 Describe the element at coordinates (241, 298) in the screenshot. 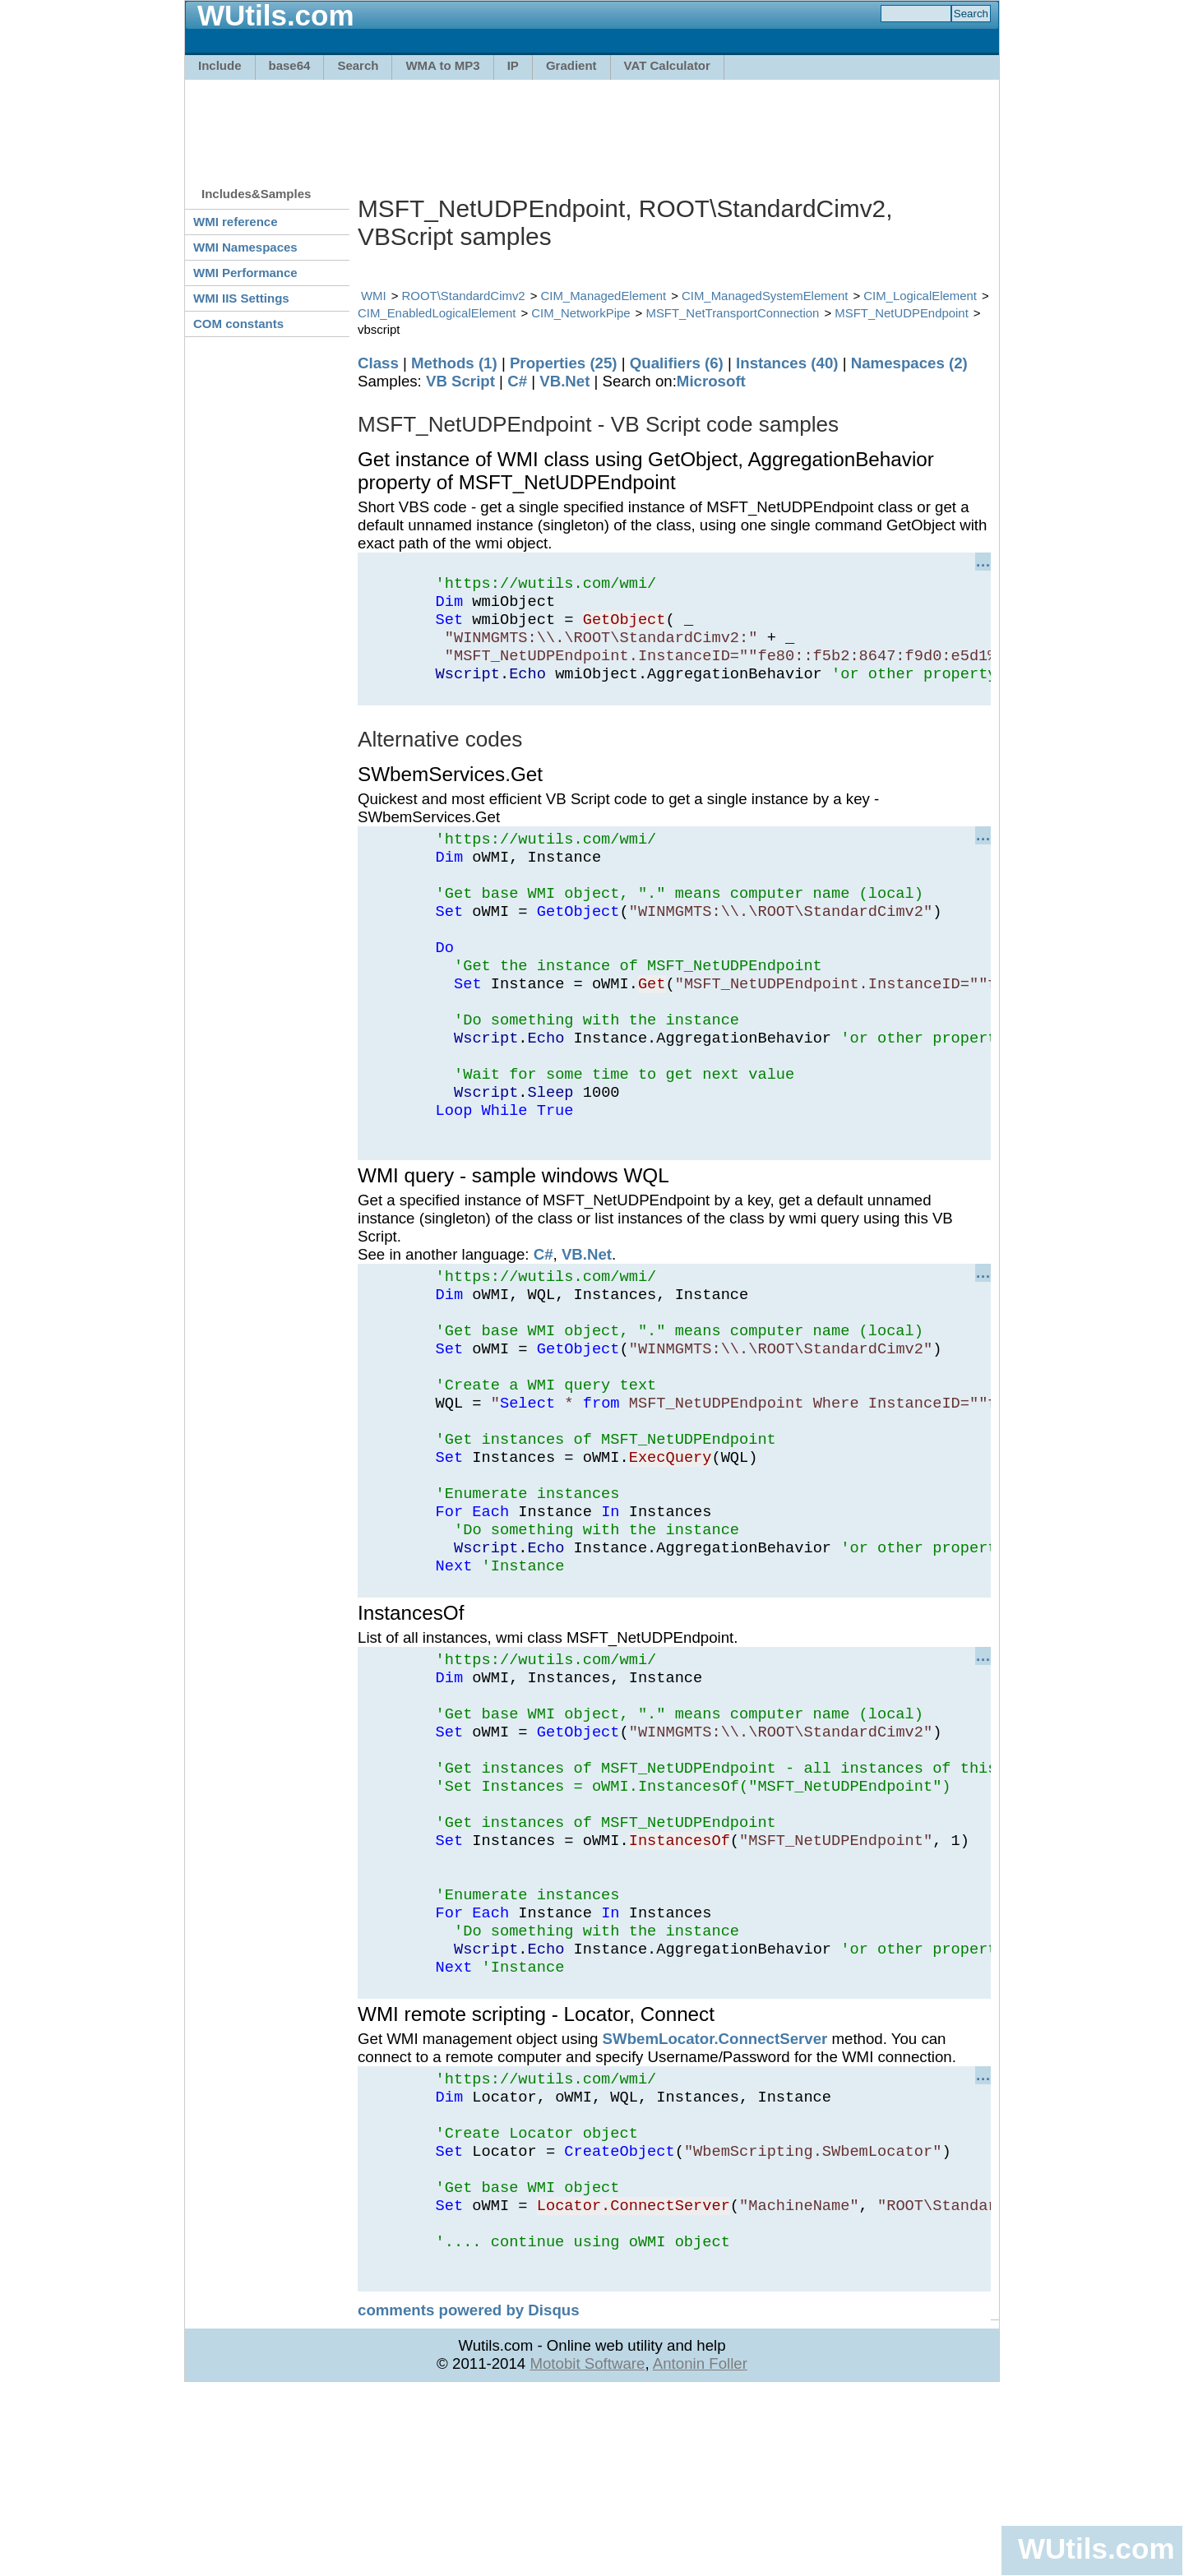

I see `WMI IIS Settings` at that location.